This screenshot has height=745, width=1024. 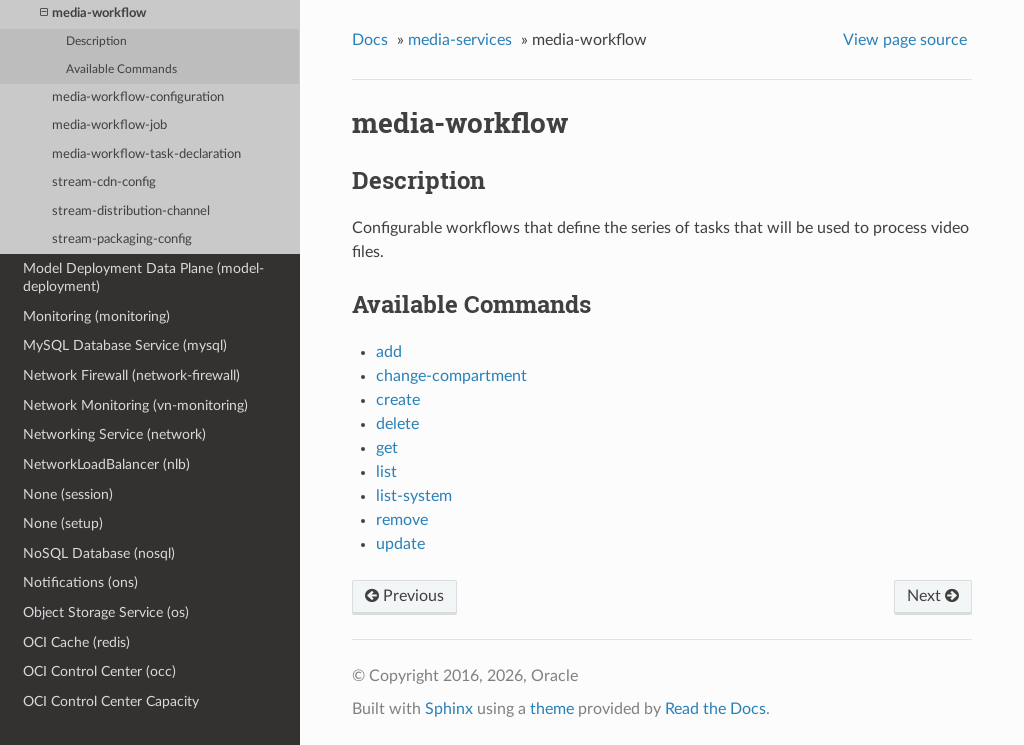 I want to click on Available Commands, so click(x=121, y=69).